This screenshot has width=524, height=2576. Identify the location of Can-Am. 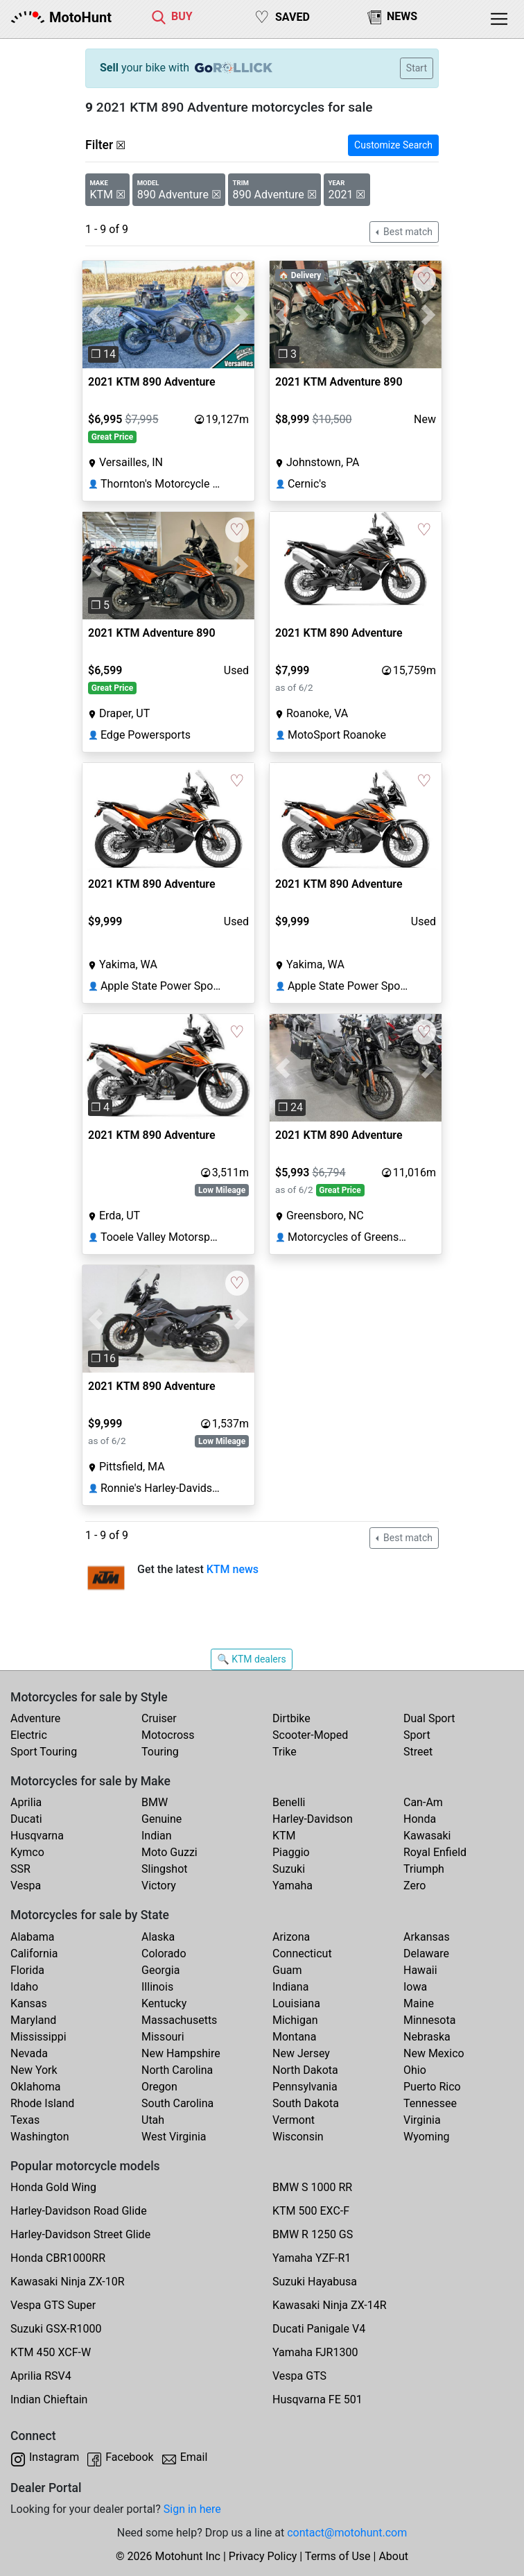
(423, 1802).